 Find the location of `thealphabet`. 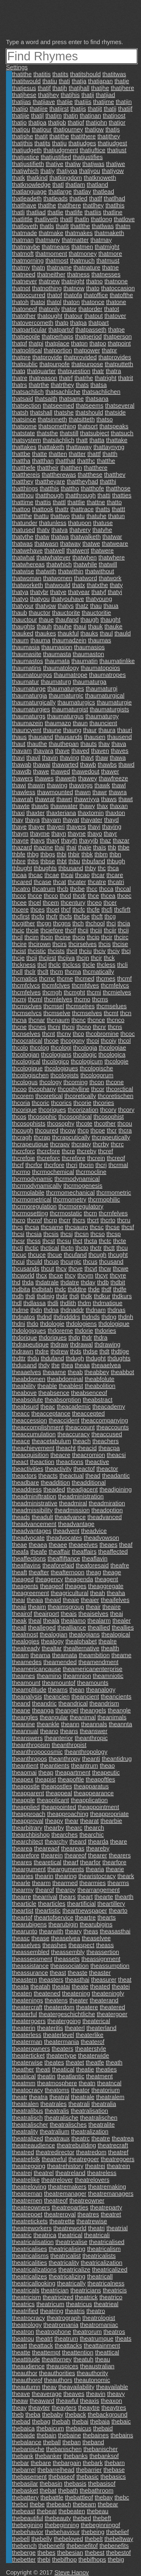

thealphabet is located at coordinates (81, 1641).